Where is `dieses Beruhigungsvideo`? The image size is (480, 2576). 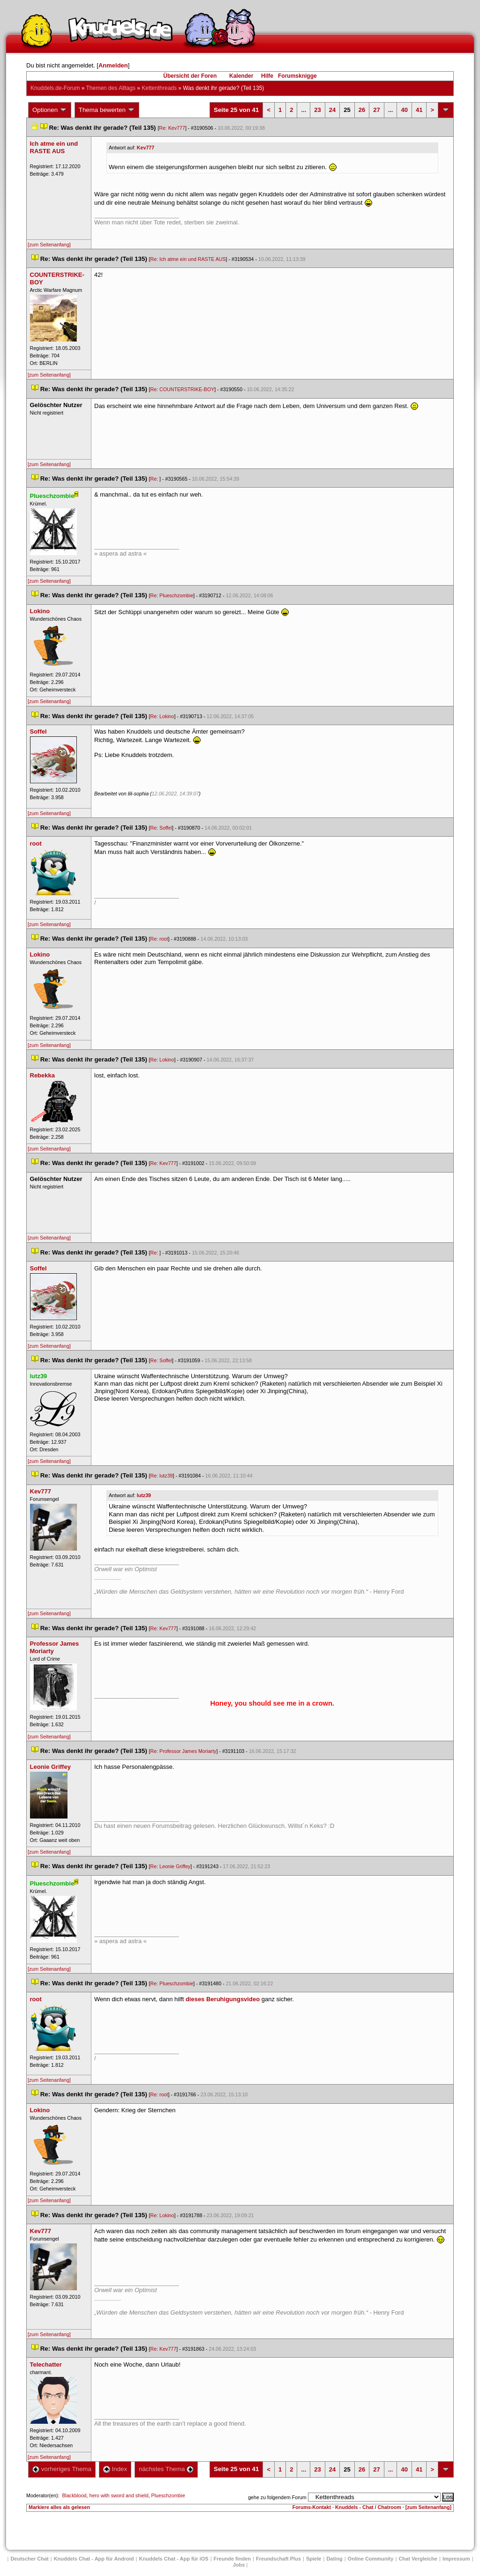
dieses Beruhigungsvideo is located at coordinates (223, 1999).